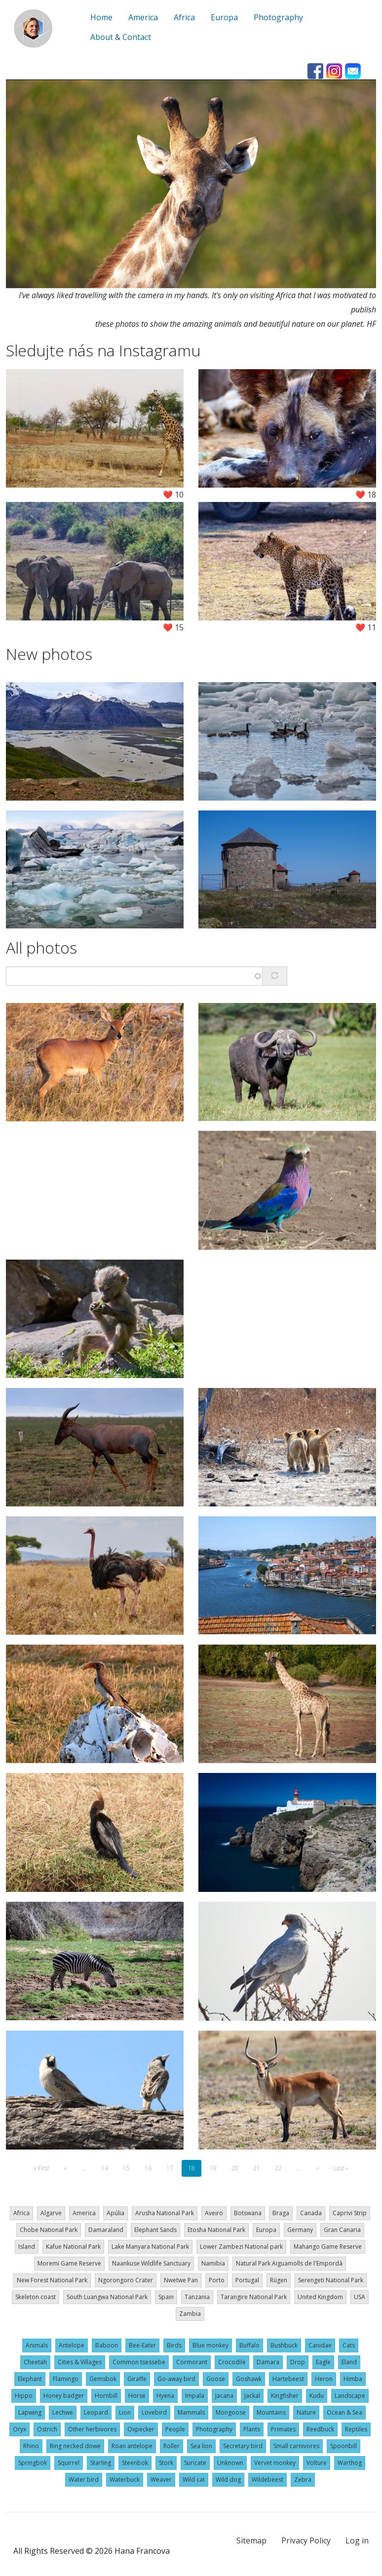 This screenshot has width=382, height=2576. Describe the element at coordinates (181, 2280) in the screenshot. I see `Nwetwe Pan` at that location.